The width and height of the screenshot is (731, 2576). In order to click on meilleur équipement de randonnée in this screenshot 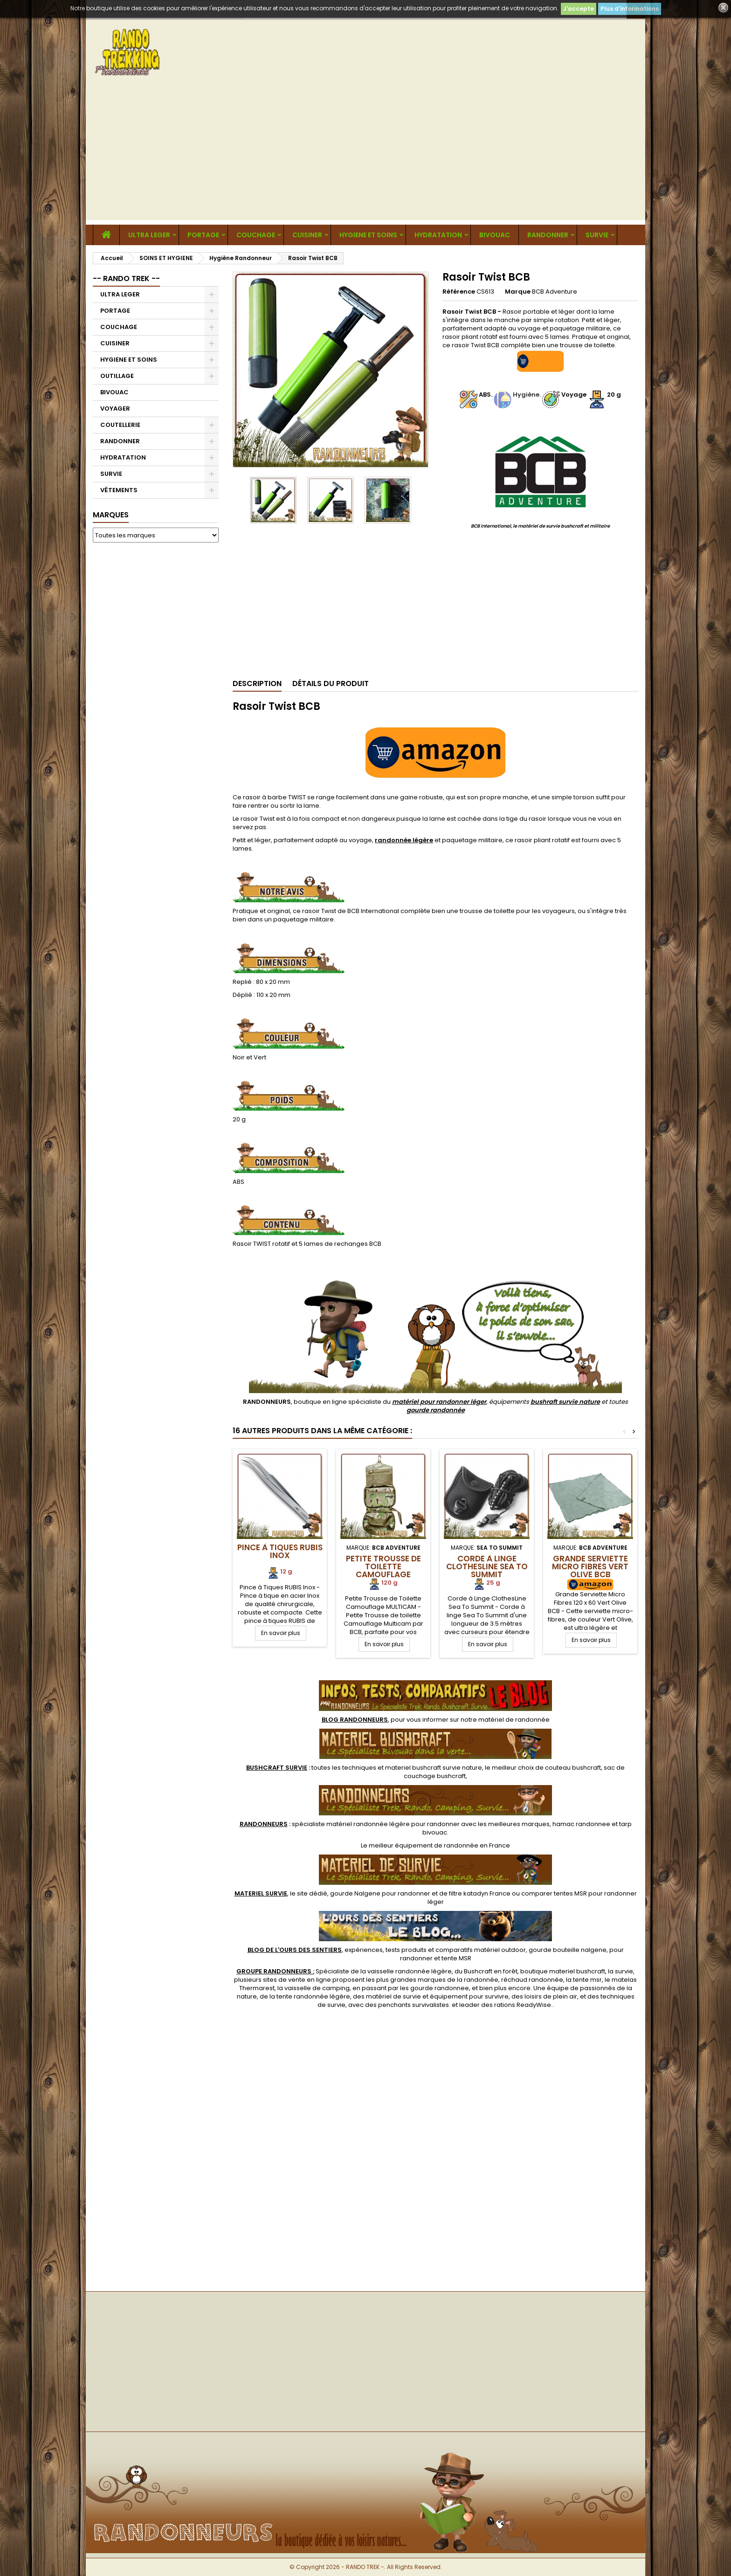, I will do `click(423, 1845)`.